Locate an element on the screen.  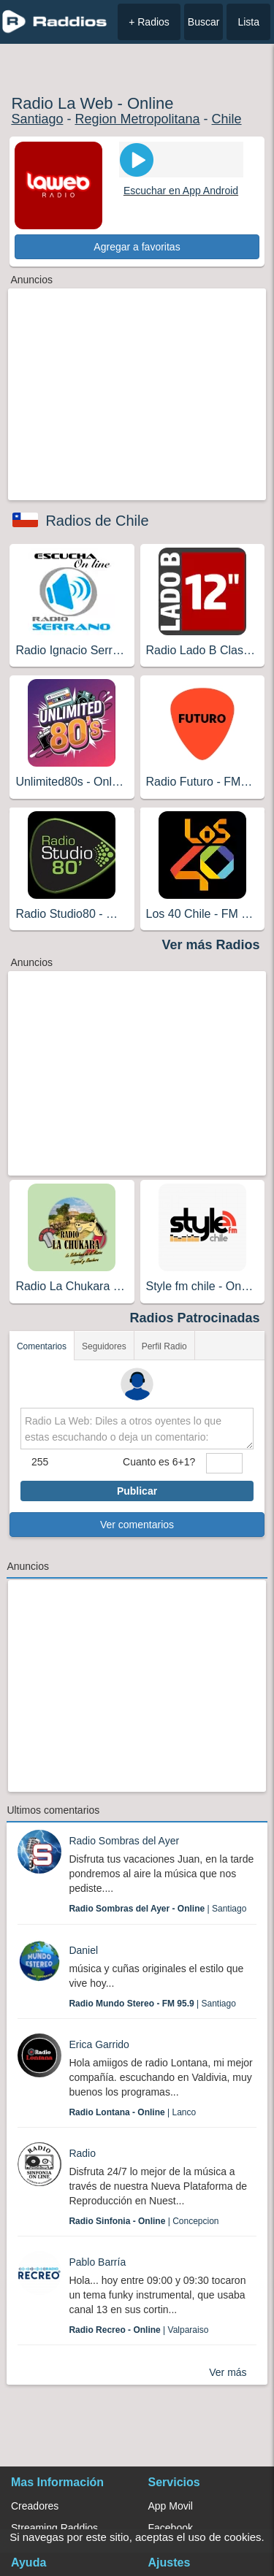
Facebook is located at coordinates (170, 2528).